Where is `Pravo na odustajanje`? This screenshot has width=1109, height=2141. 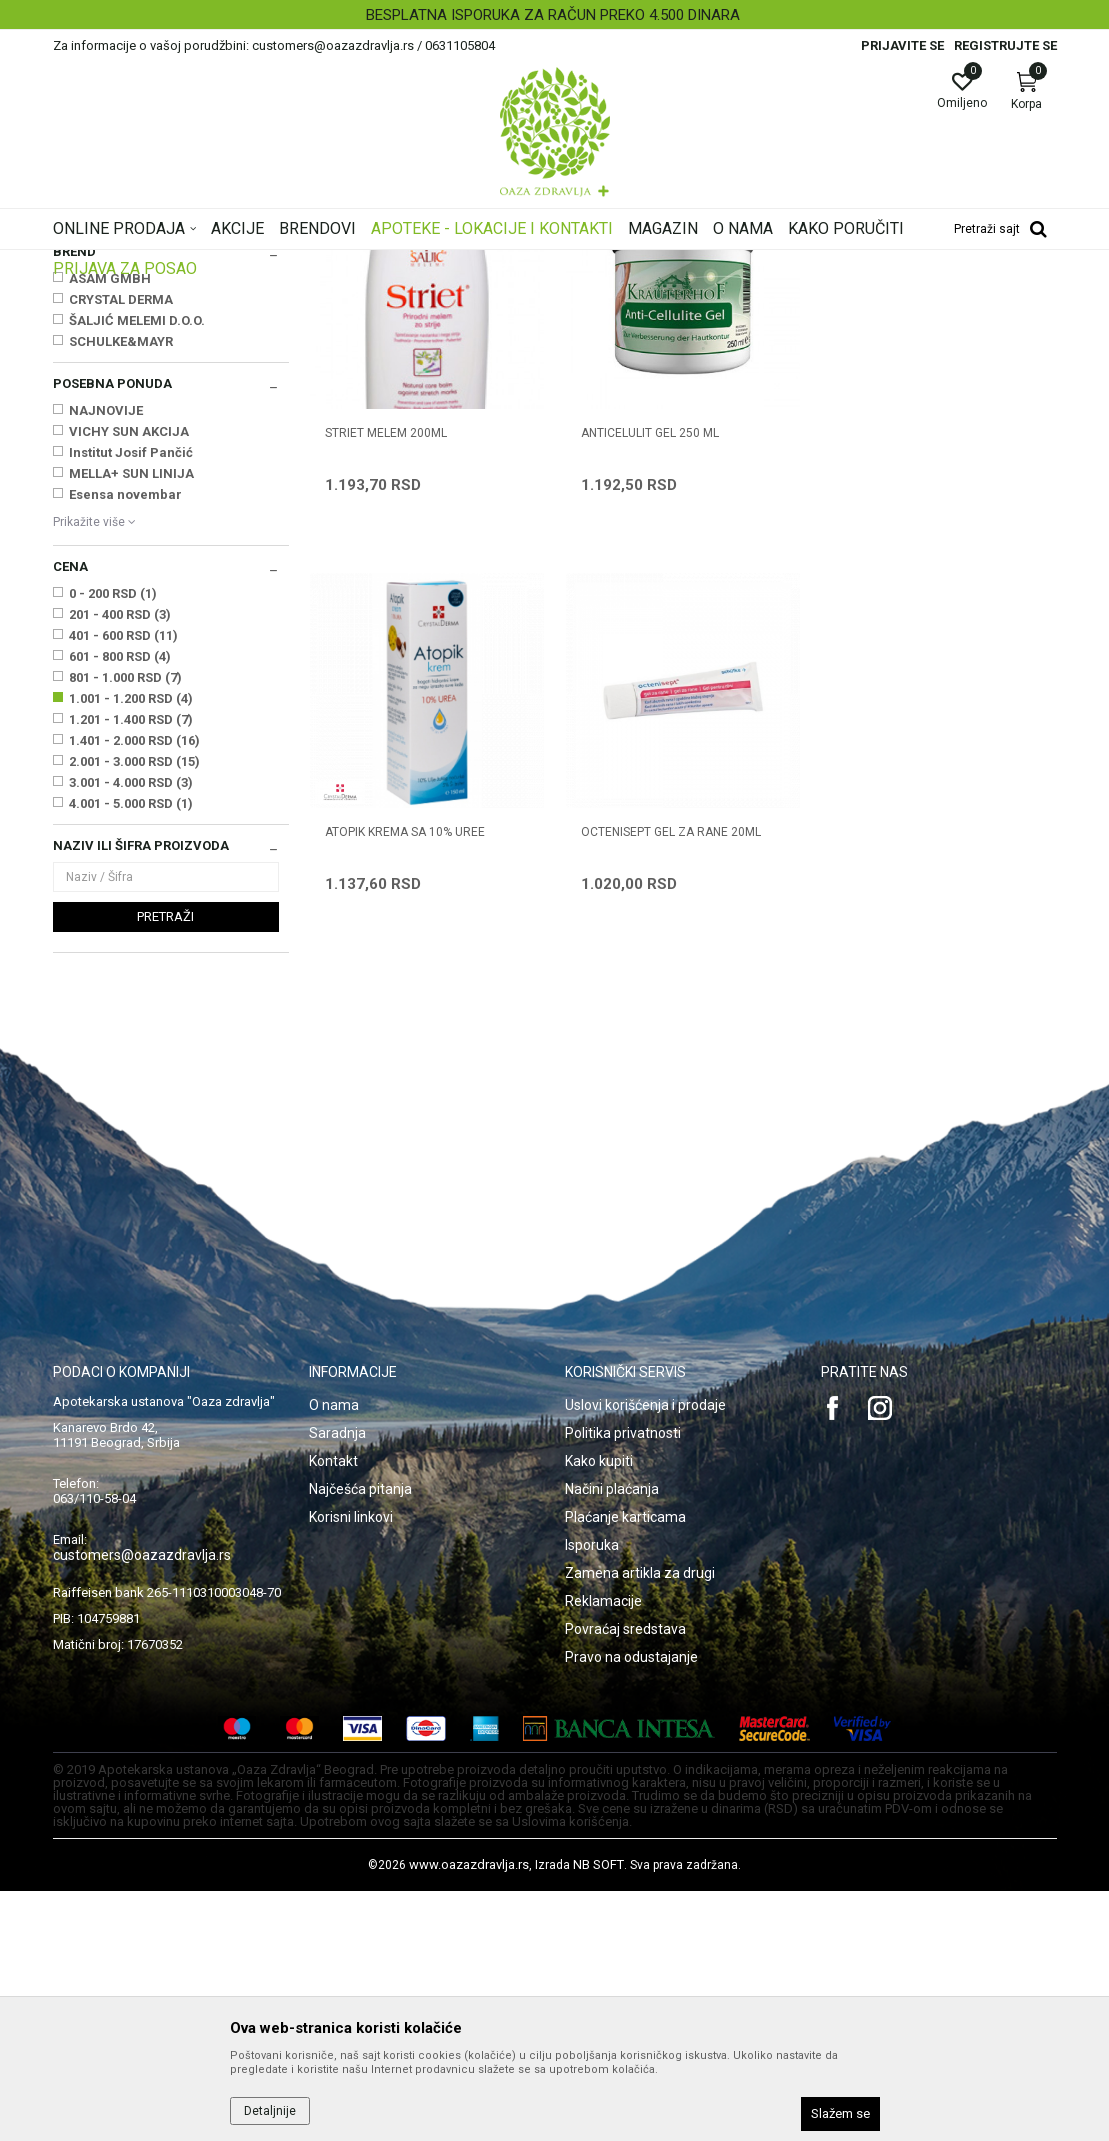 Pravo na odustajanje is located at coordinates (631, 1907).